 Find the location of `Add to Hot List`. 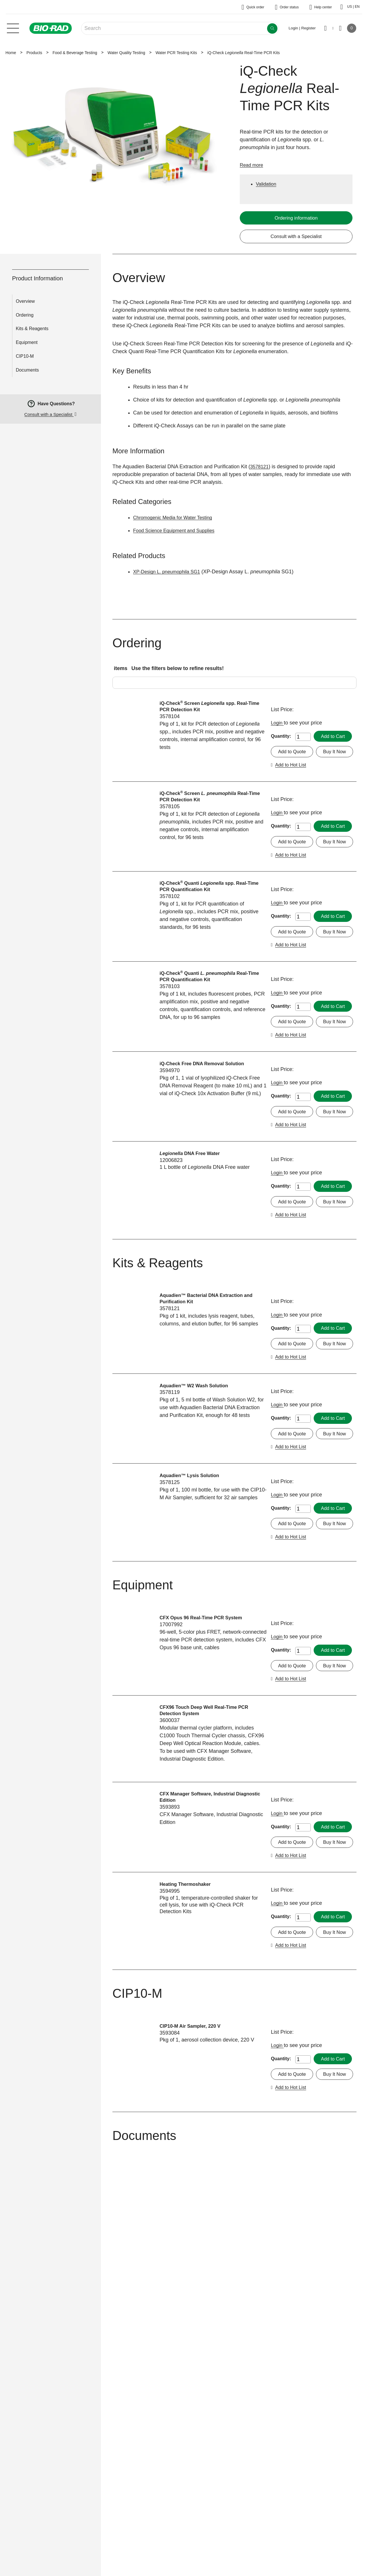

Add to Hot List is located at coordinates (334, 779).